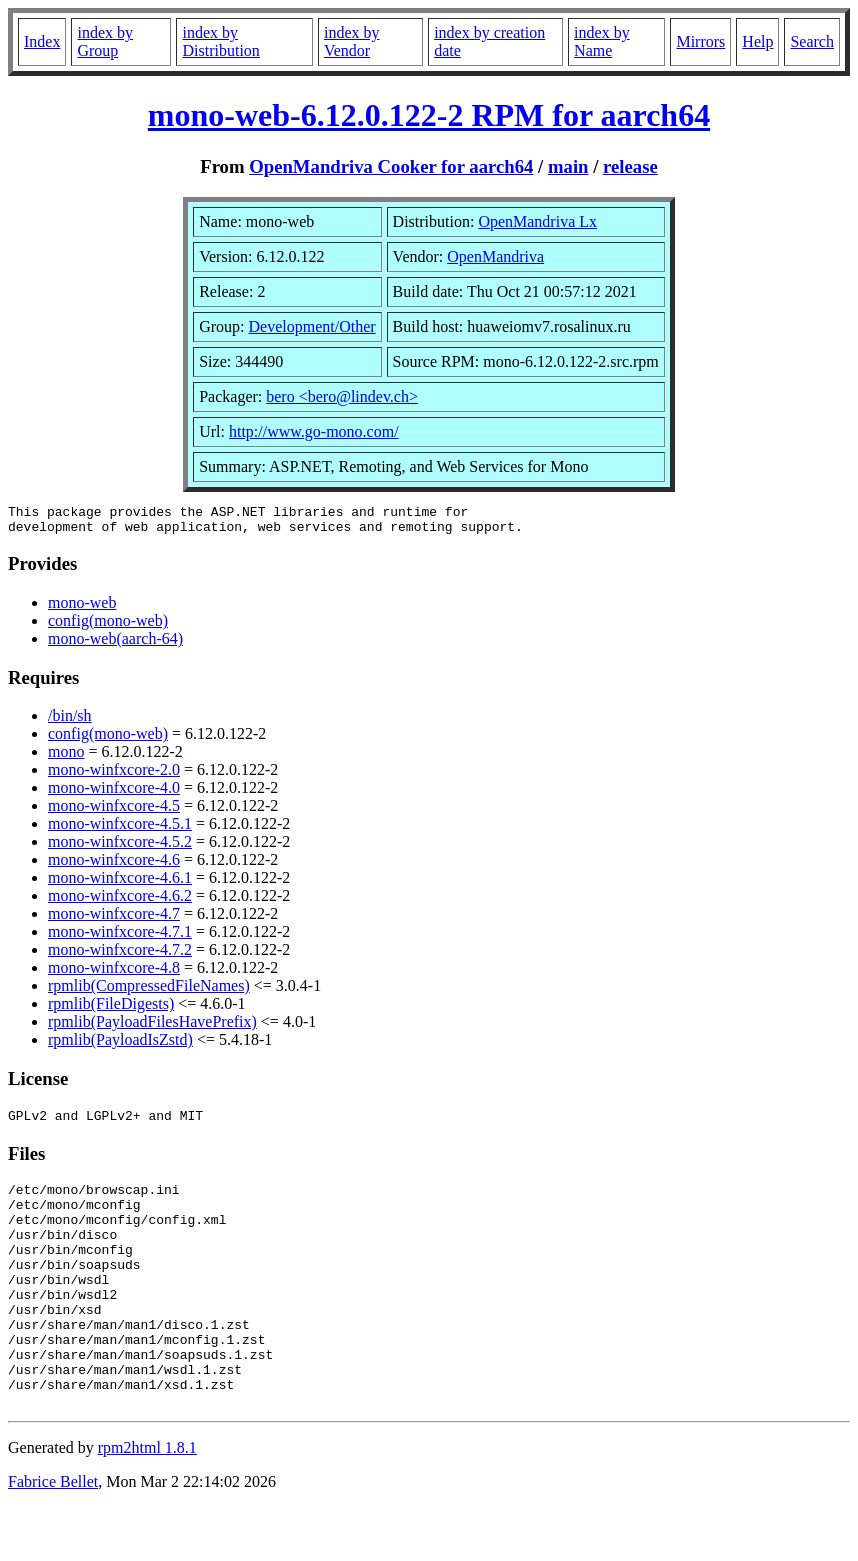 The image size is (858, 1561). Describe the element at coordinates (114, 865) in the screenshot. I see `mono-winfxcore-4.6` at that location.